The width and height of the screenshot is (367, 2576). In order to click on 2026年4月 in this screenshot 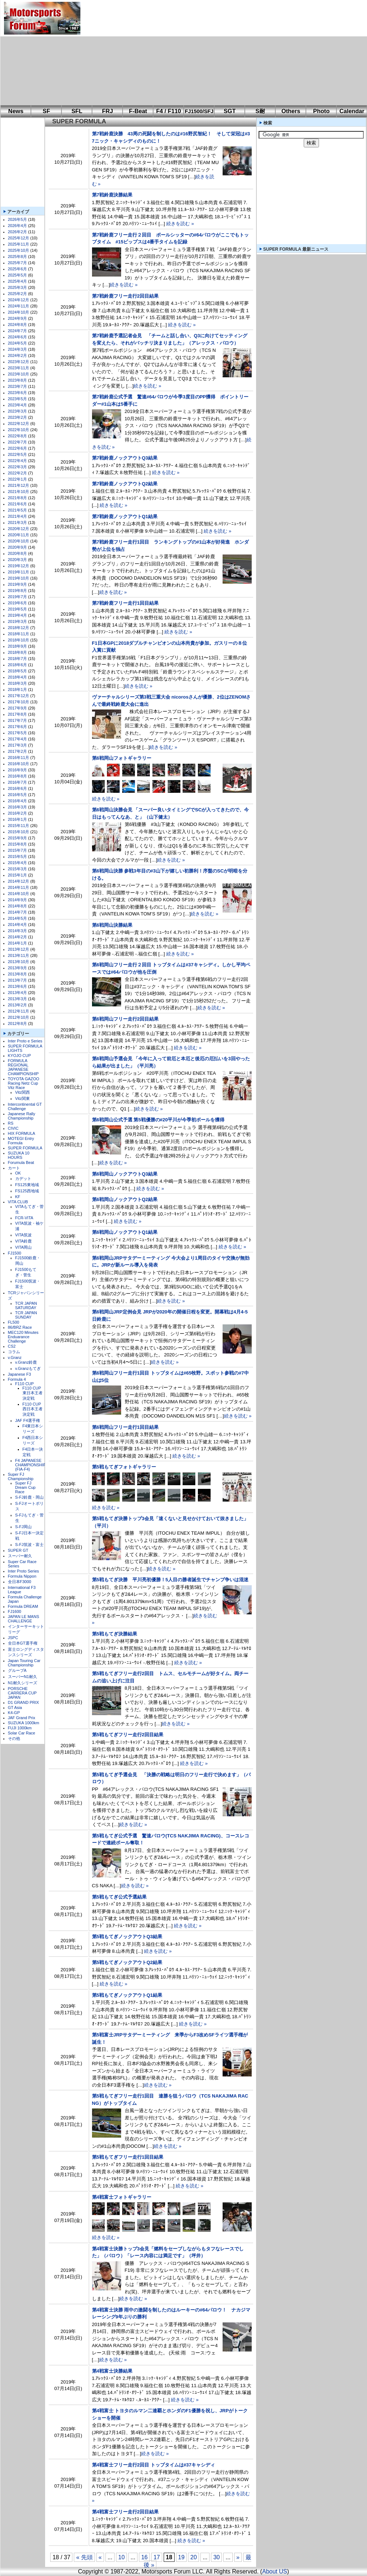, I will do `click(17, 225)`.